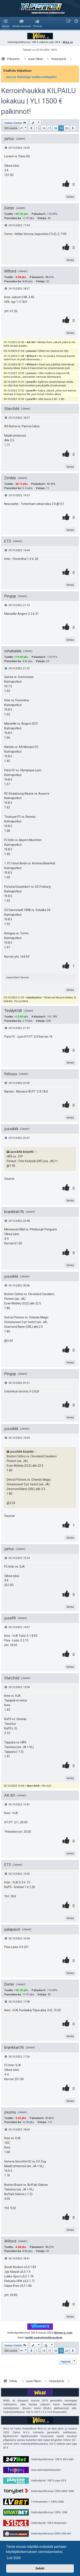 The height and width of the screenshot is (2576, 80). I want to click on 17 [button], so click(49, 128).